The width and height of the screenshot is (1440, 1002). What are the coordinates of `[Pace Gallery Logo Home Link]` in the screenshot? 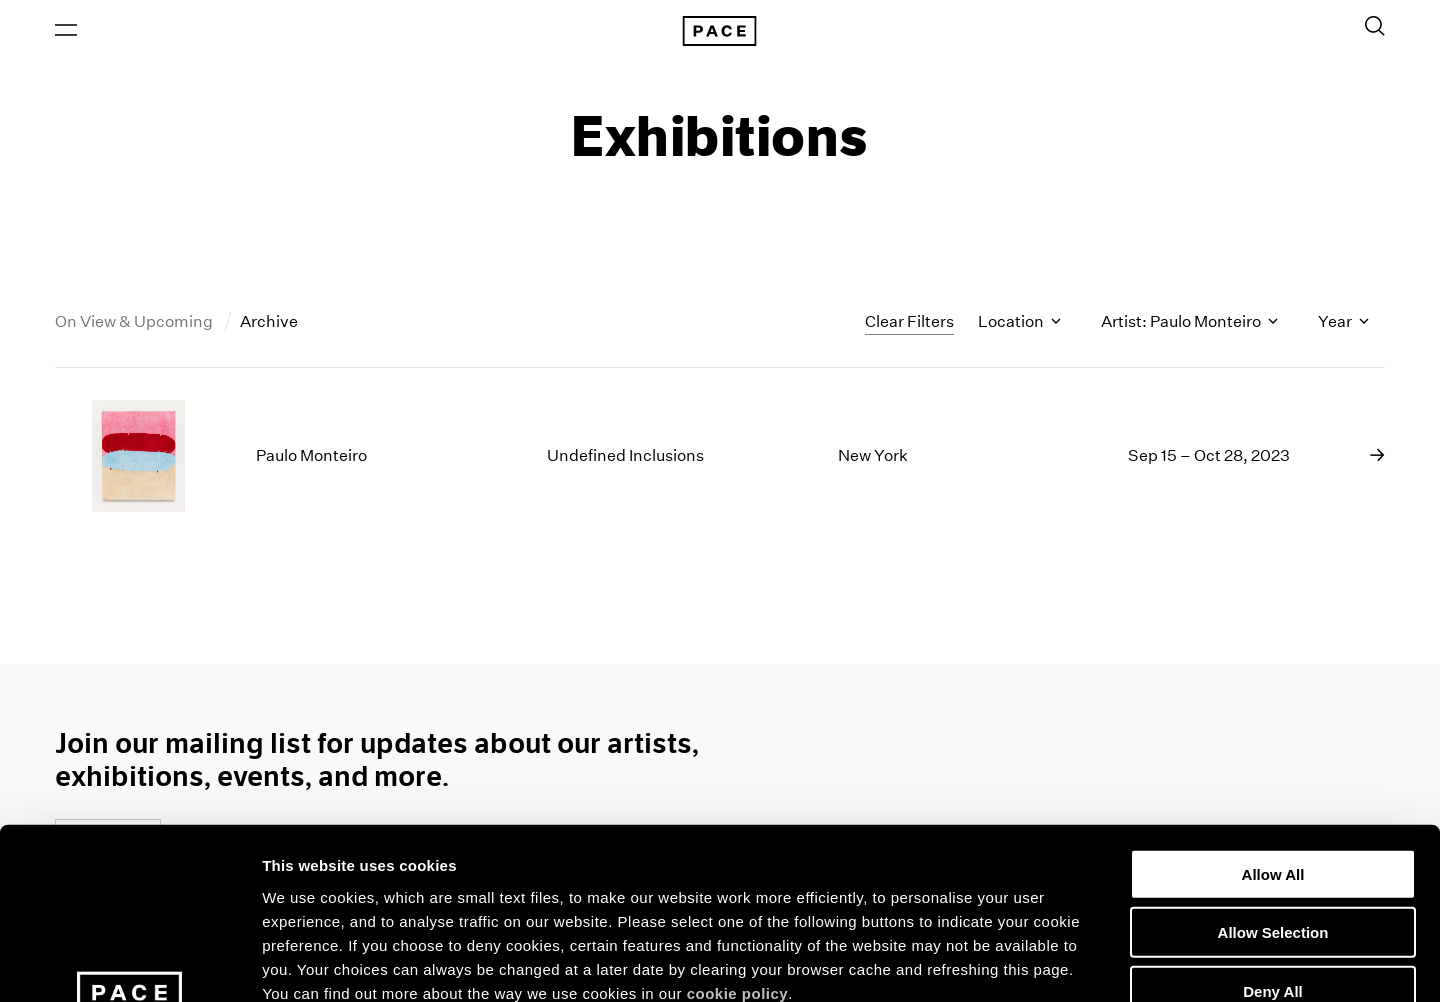 It's located at (720, 32).